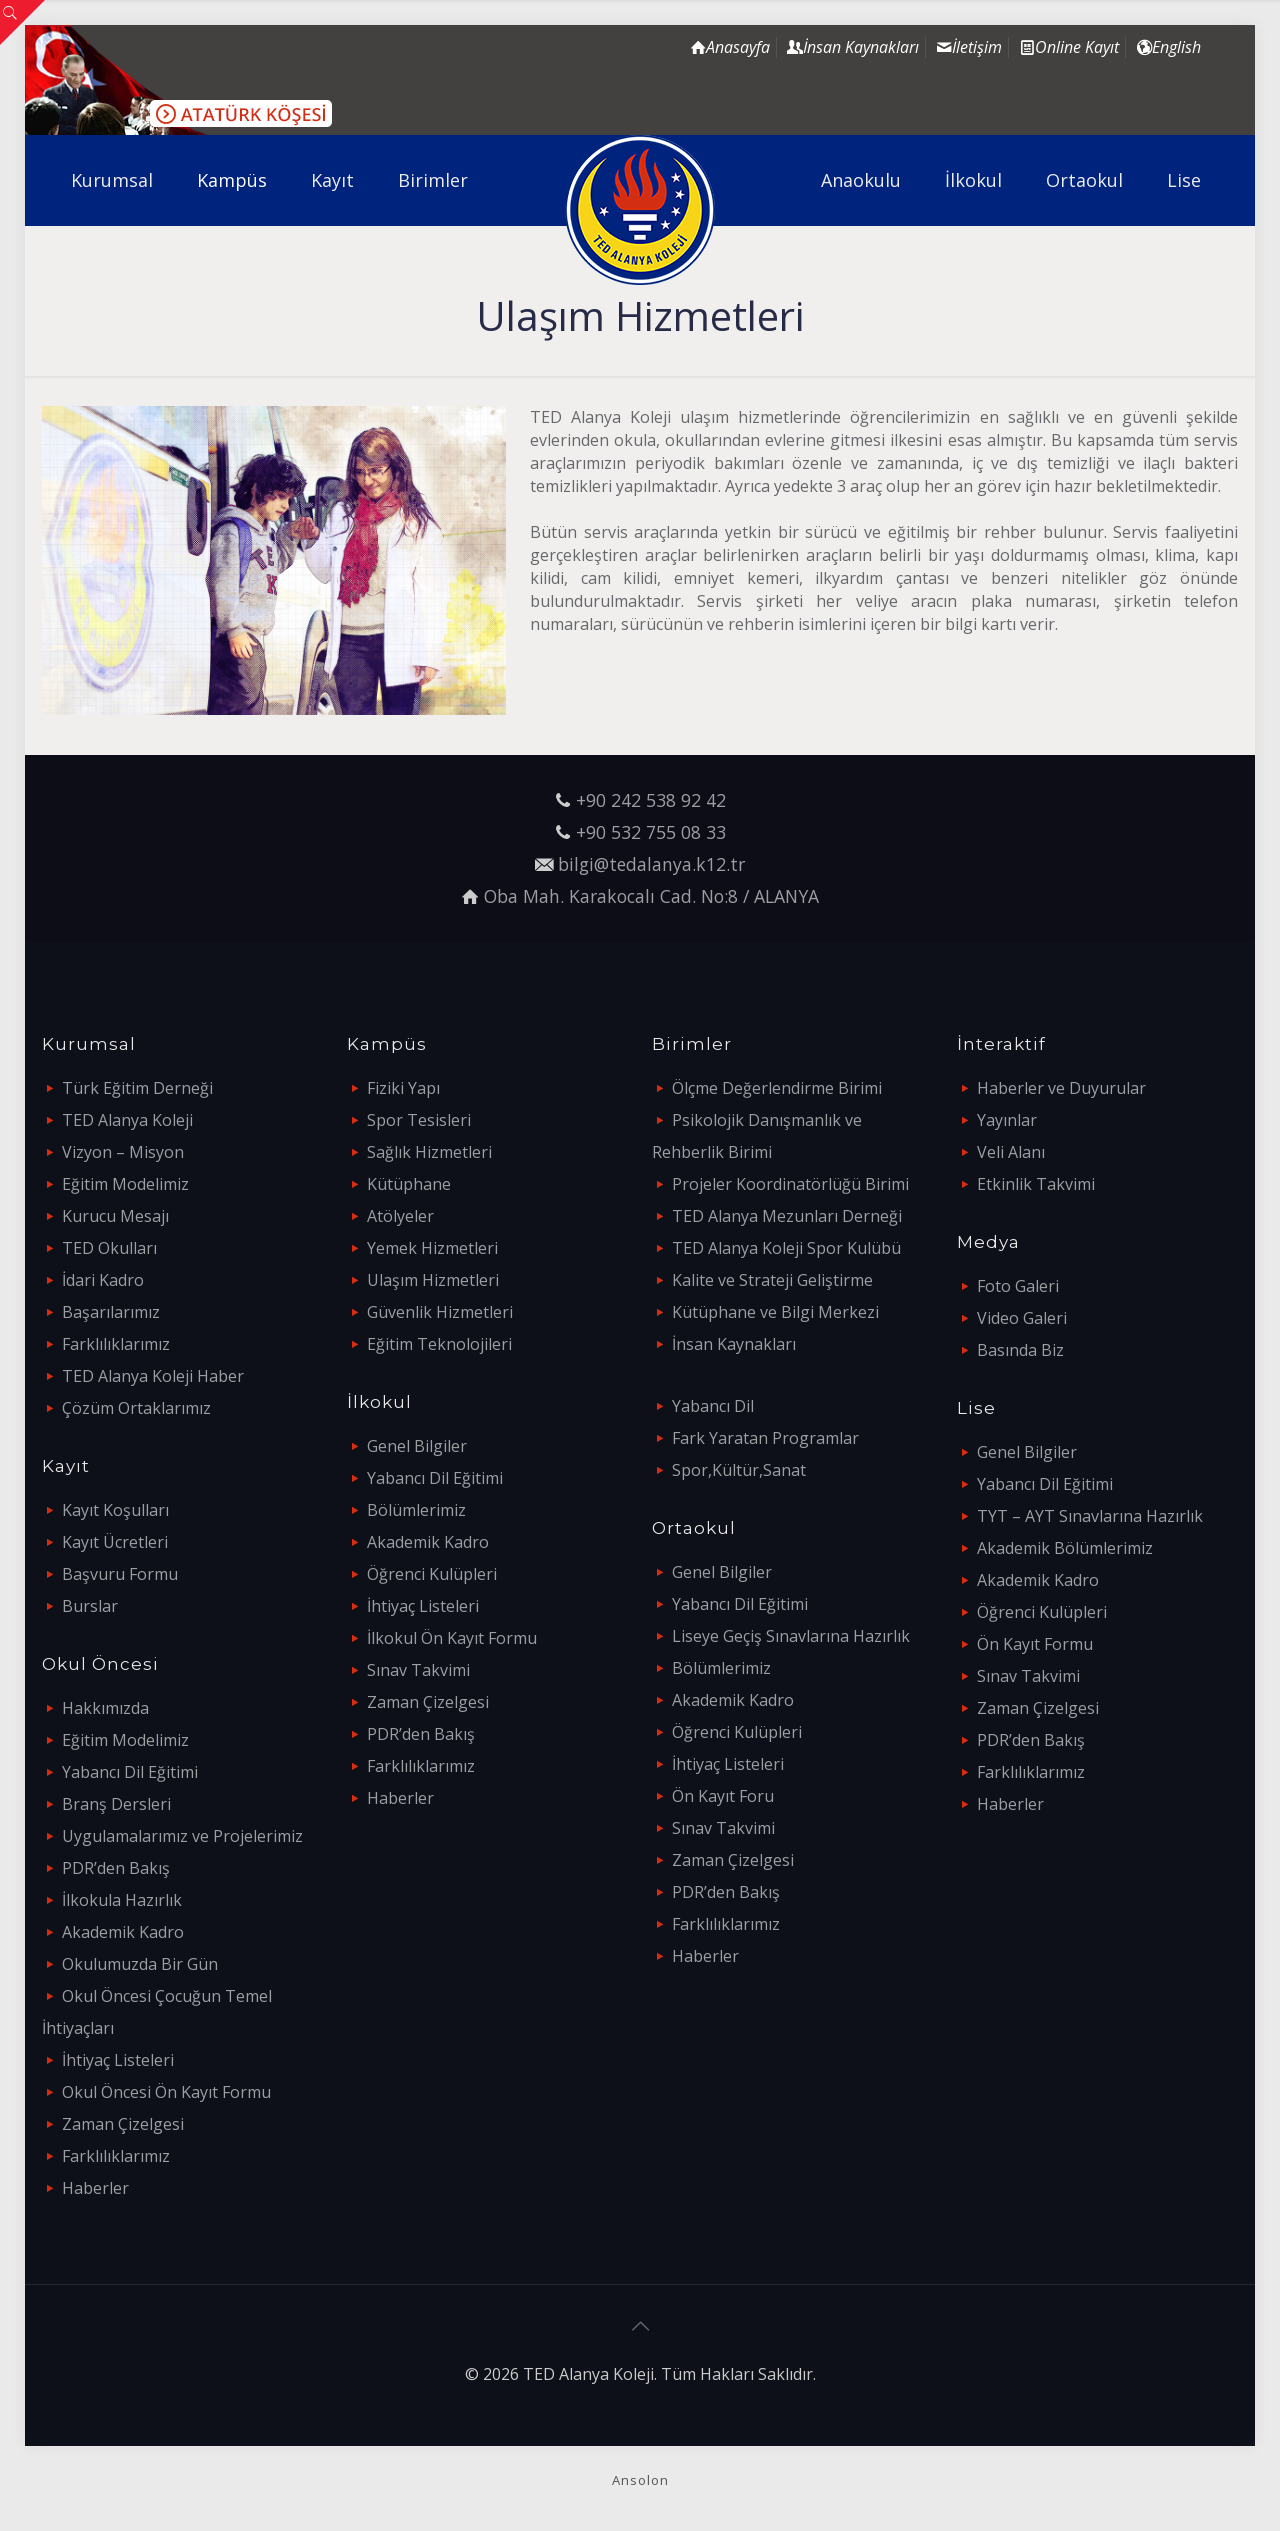 This screenshot has width=1280, height=2531. Describe the element at coordinates (153, 1376) in the screenshot. I see `TED Alanya Koleji Haber` at that location.